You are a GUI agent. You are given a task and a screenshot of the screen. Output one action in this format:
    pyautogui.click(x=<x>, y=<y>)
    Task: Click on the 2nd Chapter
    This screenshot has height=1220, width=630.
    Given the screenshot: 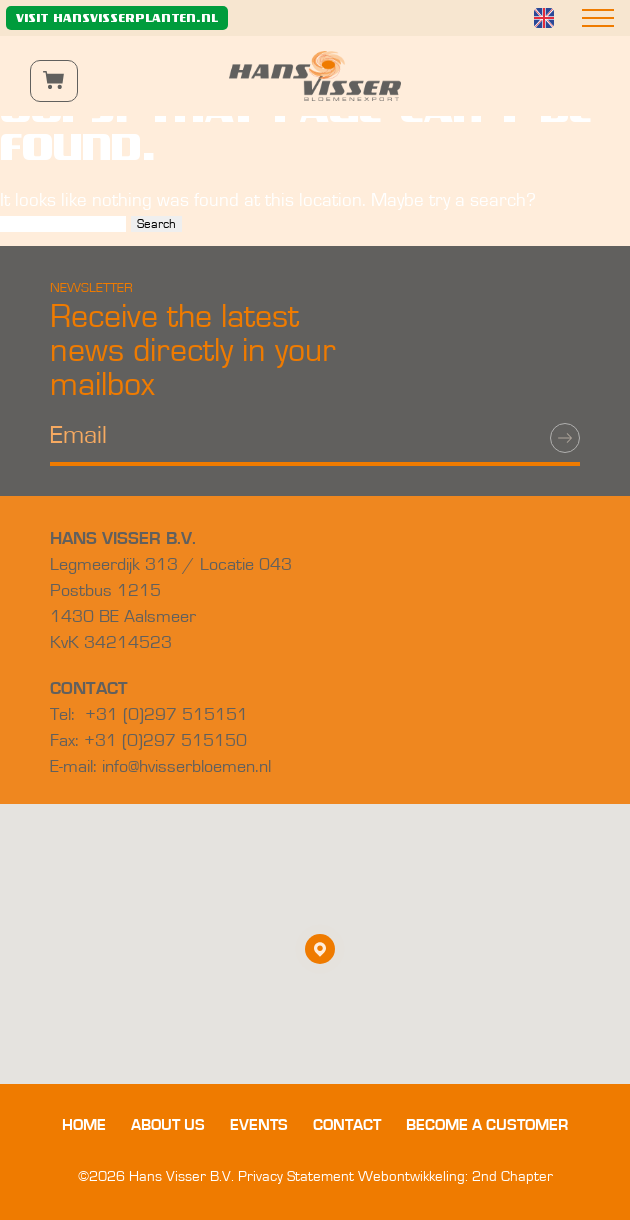 What is the action you would take?
    pyautogui.click(x=512, y=1176)
    